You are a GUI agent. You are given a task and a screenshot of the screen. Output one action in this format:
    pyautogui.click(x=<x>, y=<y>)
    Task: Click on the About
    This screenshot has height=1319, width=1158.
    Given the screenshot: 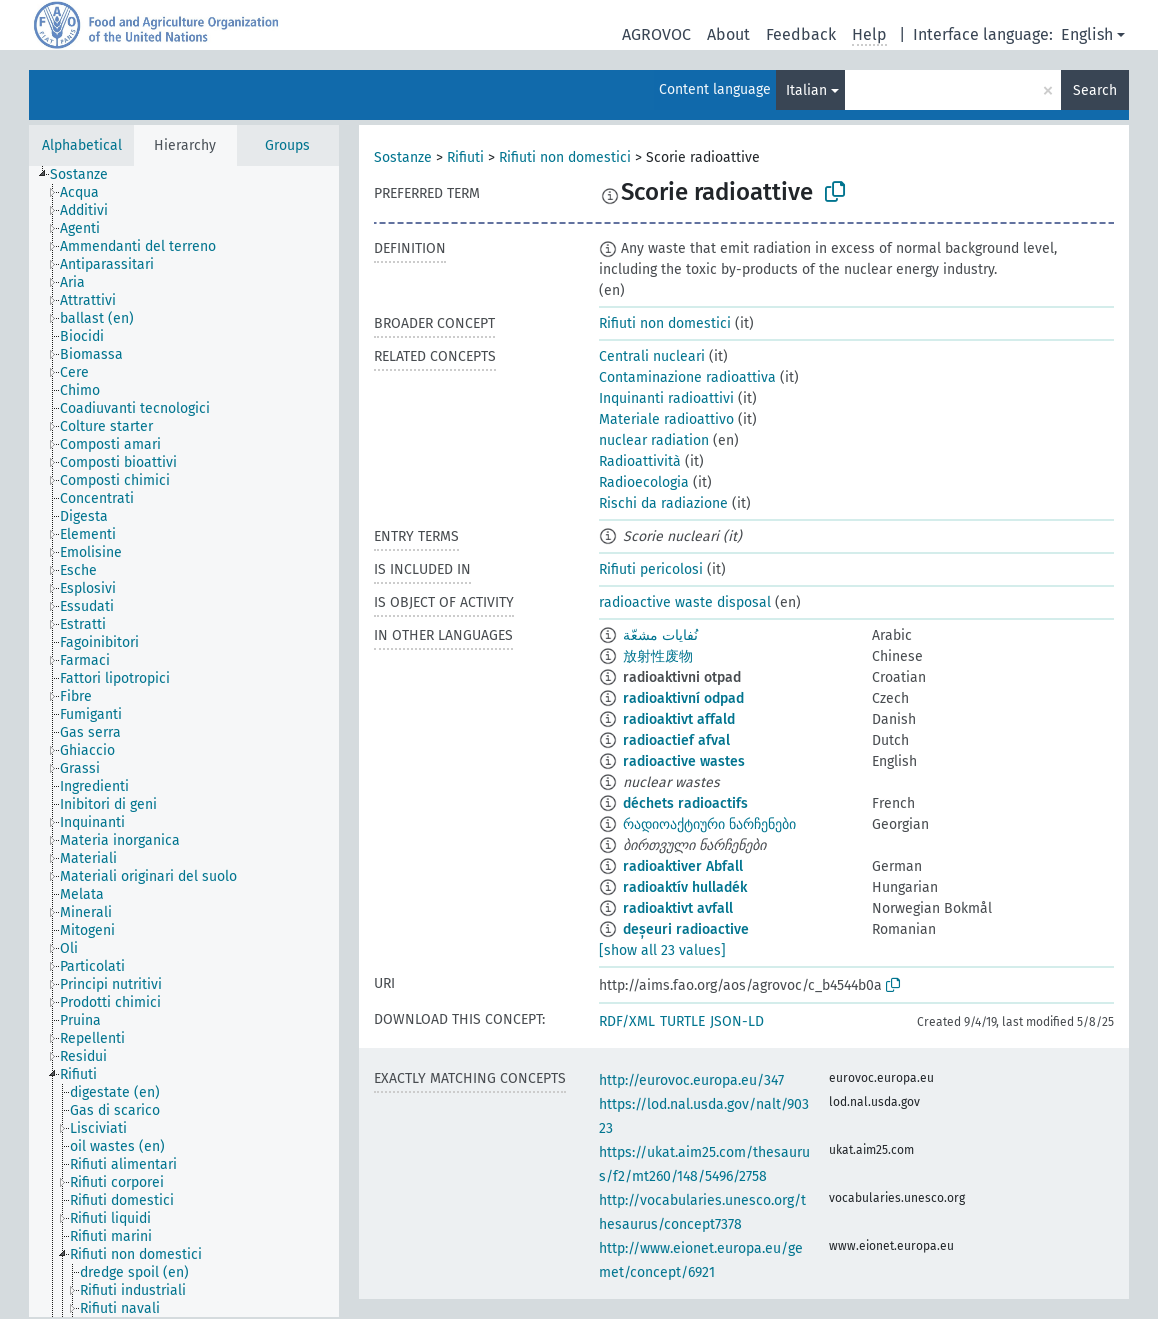 What is the action you would take?
    pyautogui.click(x=728, y=34)
    